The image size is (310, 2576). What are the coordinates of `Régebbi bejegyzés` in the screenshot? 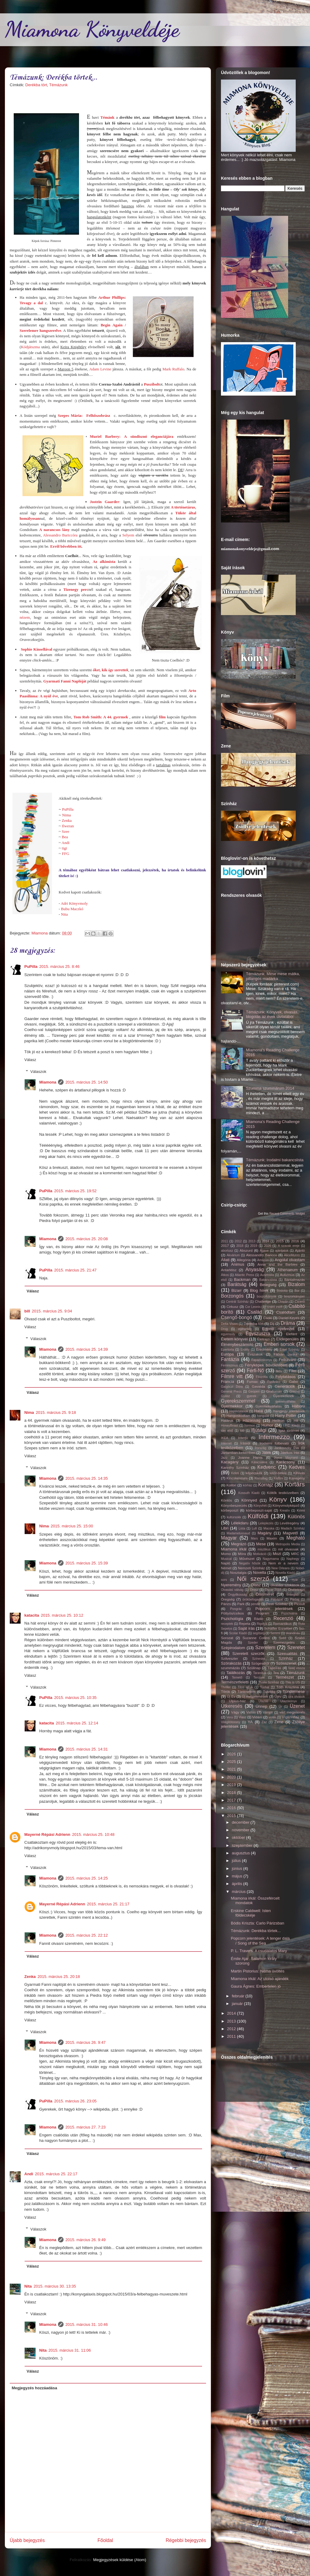 It's located at (186, 2540).